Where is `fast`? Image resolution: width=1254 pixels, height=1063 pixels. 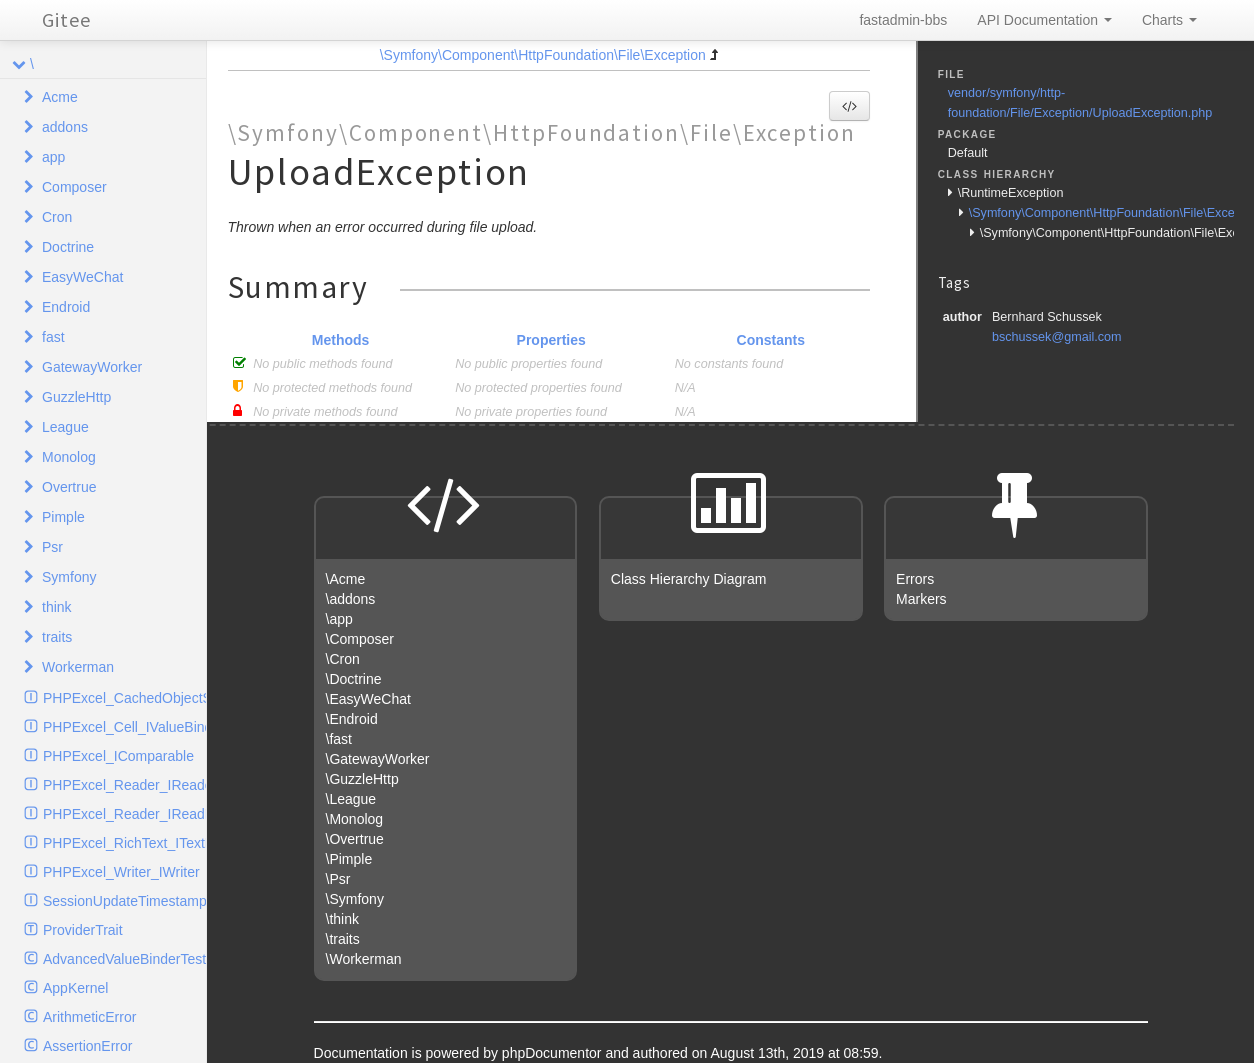 fast is located at coordinates (53, 337).